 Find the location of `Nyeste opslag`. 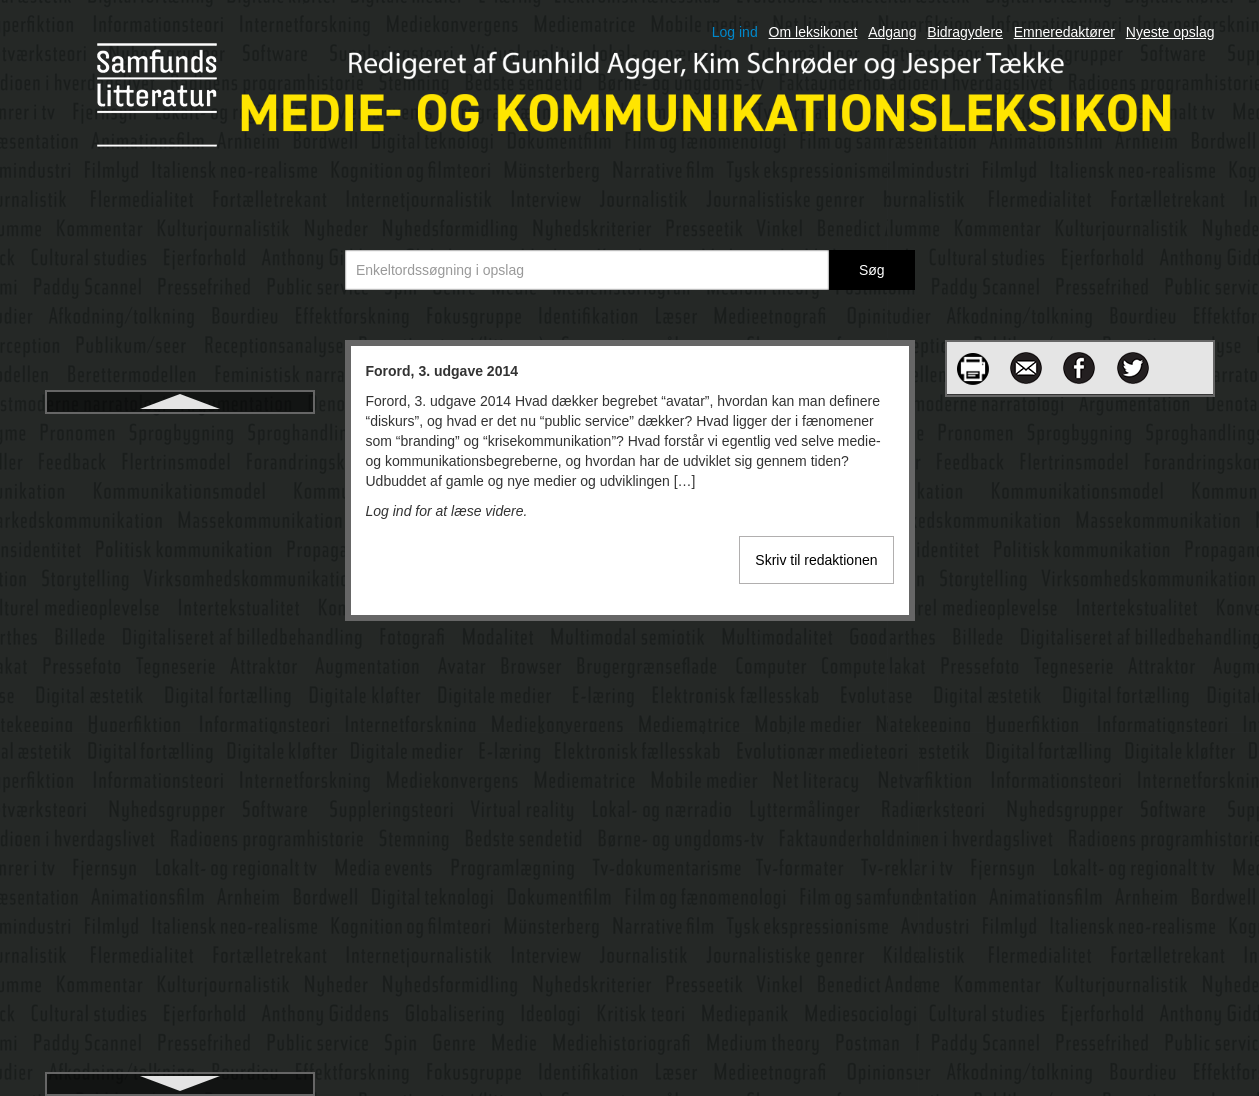

Nyeste opslag is located at coordinates (1170, 32).